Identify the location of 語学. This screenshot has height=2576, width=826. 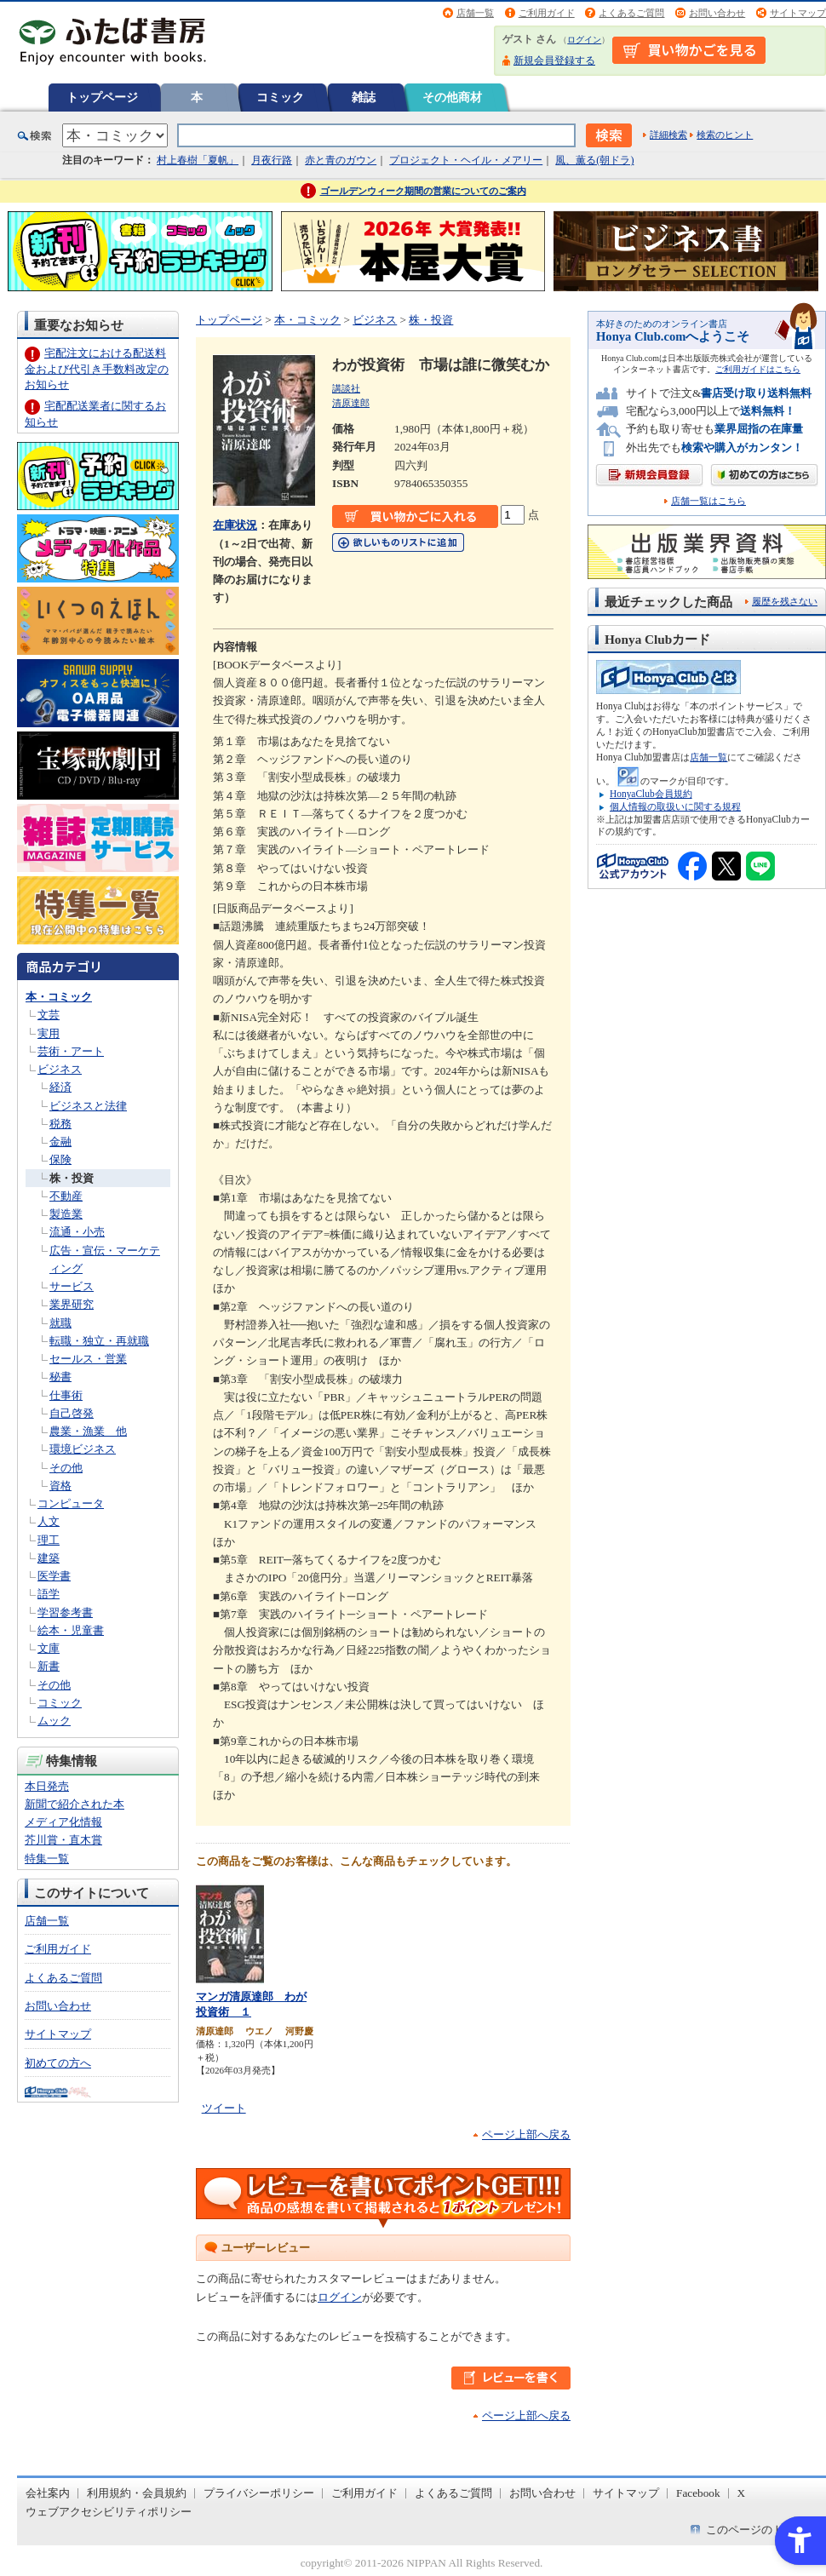
(48, 1593).